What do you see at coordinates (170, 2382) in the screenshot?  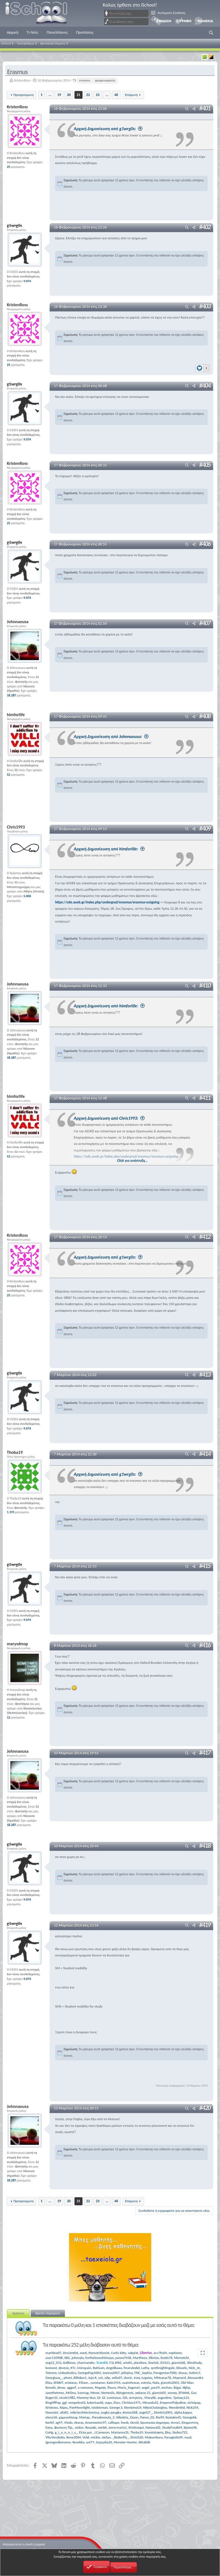 I see `giannhs2001` at bounding box center [170, 2382].